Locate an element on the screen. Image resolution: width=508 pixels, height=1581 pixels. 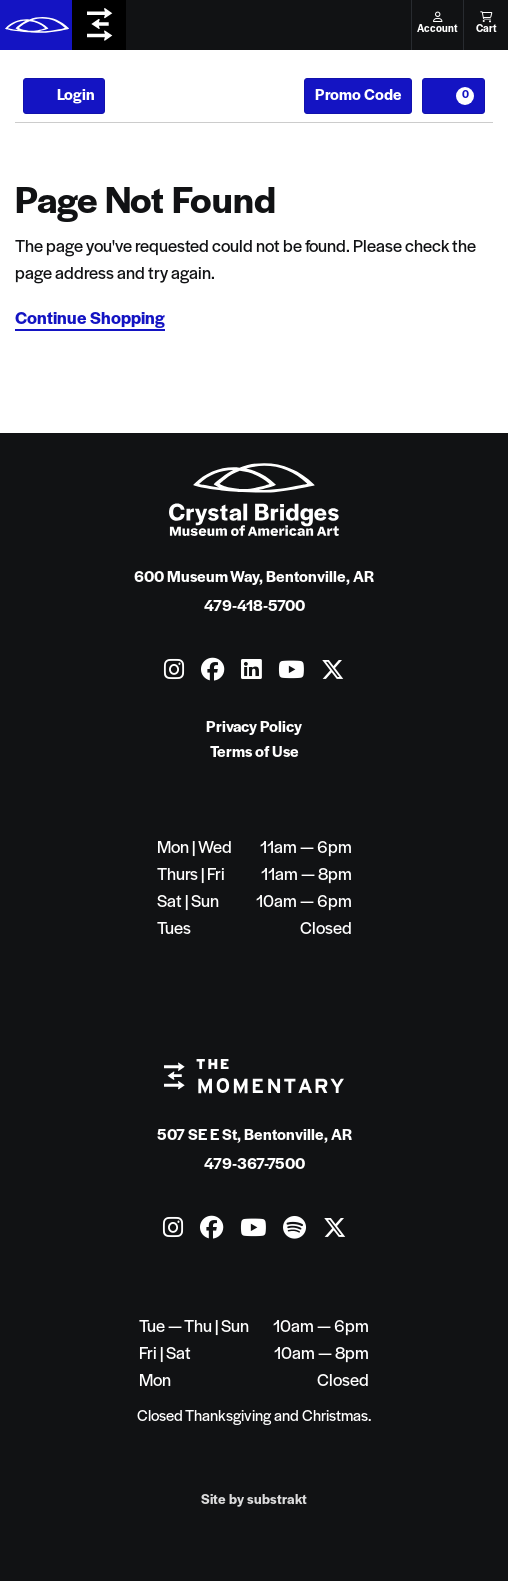
Continue Shopping is located at coordinates (90, 319).